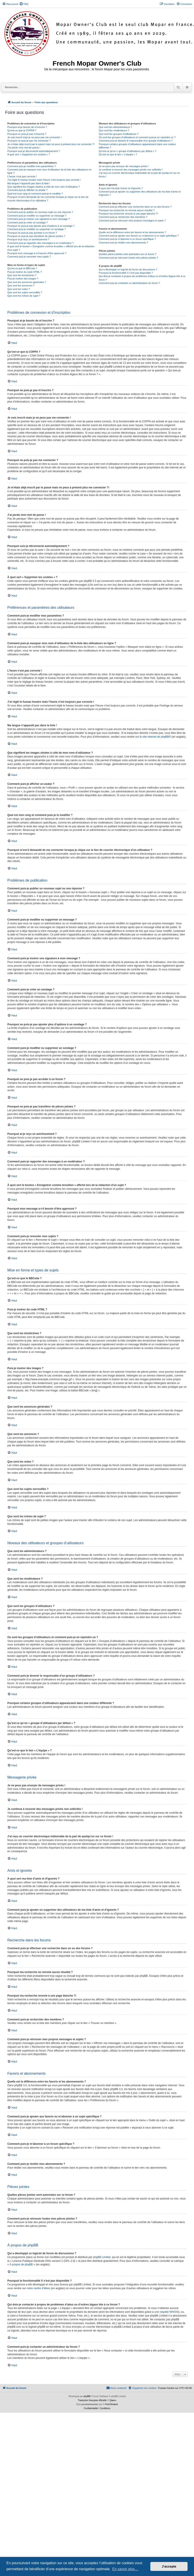 The image size is (194, 2576). Describe the element at coordinates (121, 188) in the screenshot. I see `À quoi sert ma liste d’amis et d’ignorés ?` at that location.